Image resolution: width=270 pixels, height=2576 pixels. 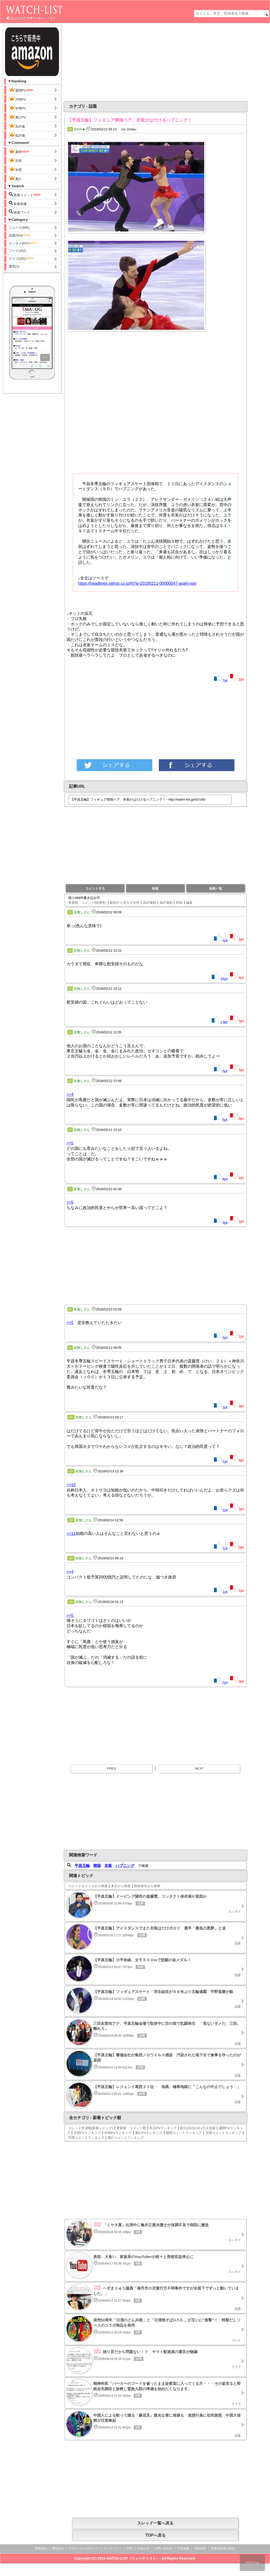 I want to click on 10, so click(x=71, y=1417).